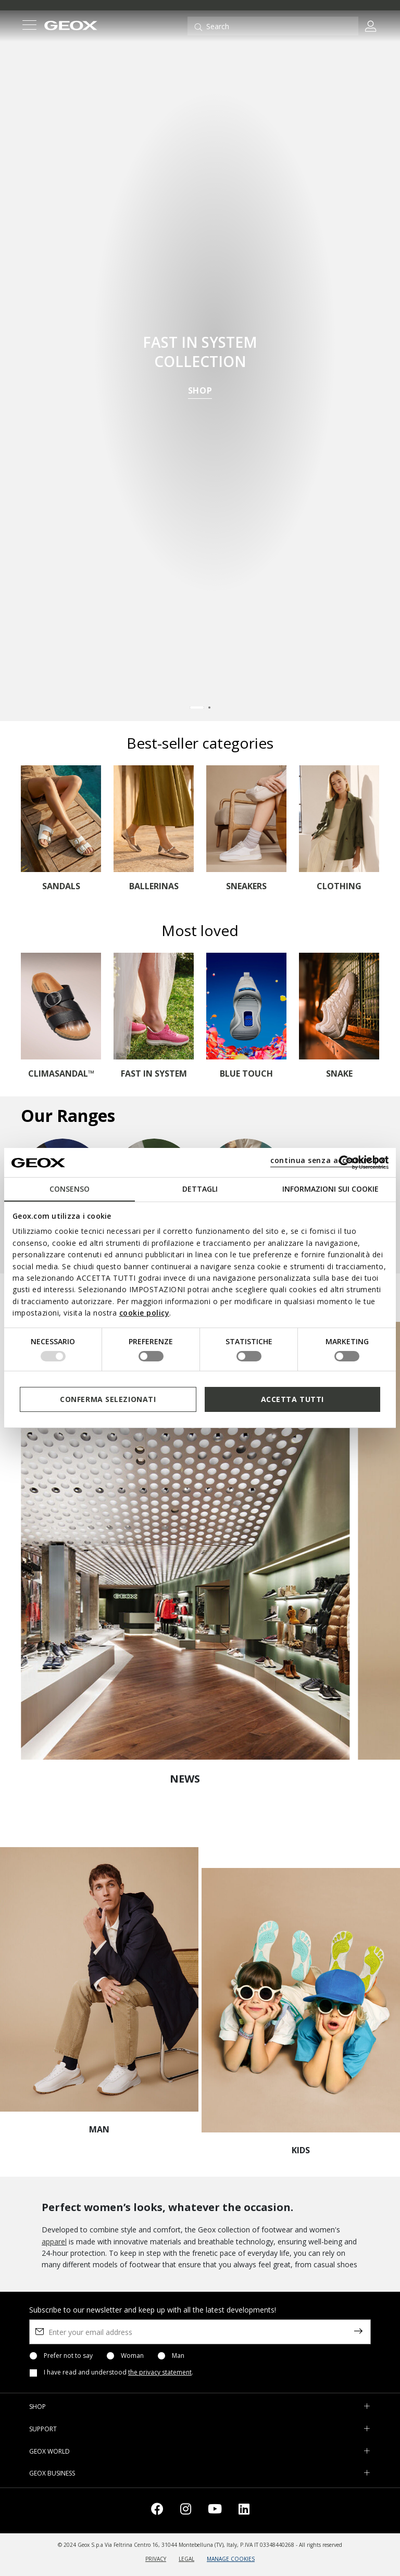 The width and height of the screenshot is (400, 2576). What do you see at coordinates (292, 1399) in the screenshot?
I see `Accetta tutti` at bounding box center [292, 1399].